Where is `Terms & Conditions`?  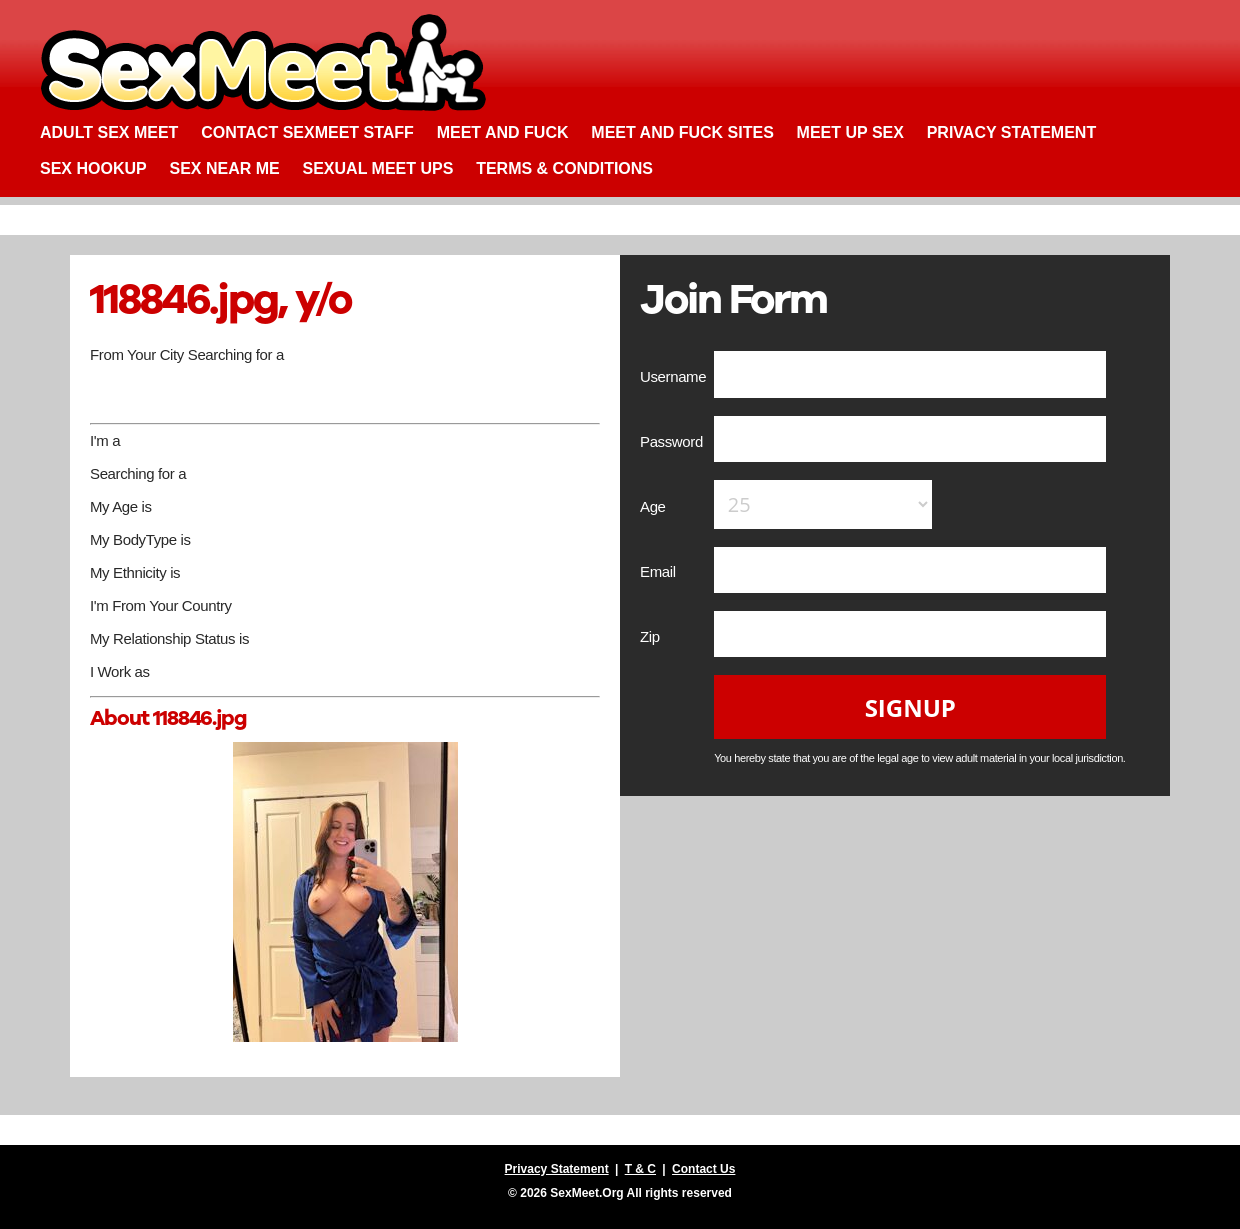 Terms & Conditions is located at coordinates (564, 168).